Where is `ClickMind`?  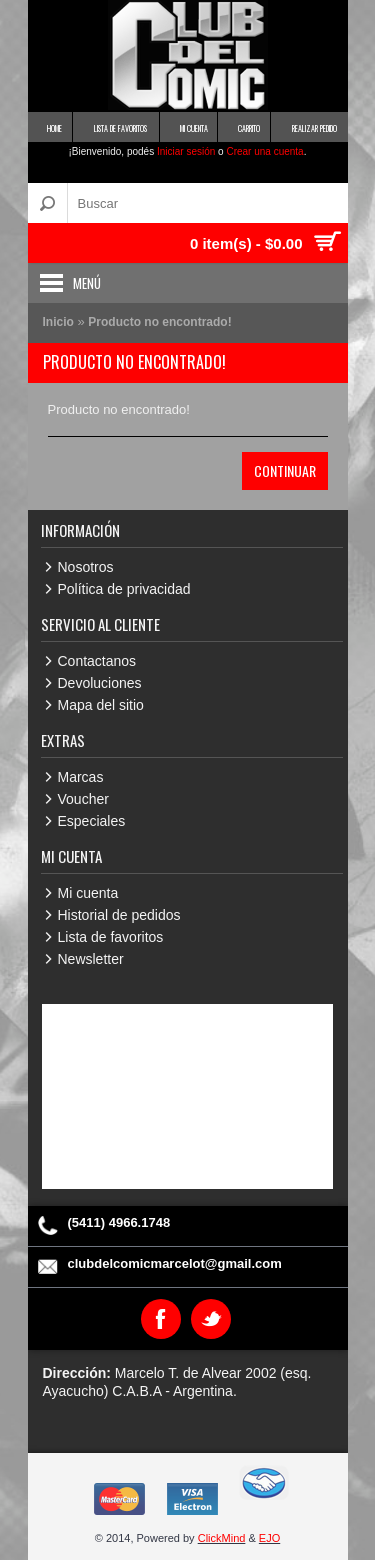 ClickMind is located at coordinates (222, 1538).